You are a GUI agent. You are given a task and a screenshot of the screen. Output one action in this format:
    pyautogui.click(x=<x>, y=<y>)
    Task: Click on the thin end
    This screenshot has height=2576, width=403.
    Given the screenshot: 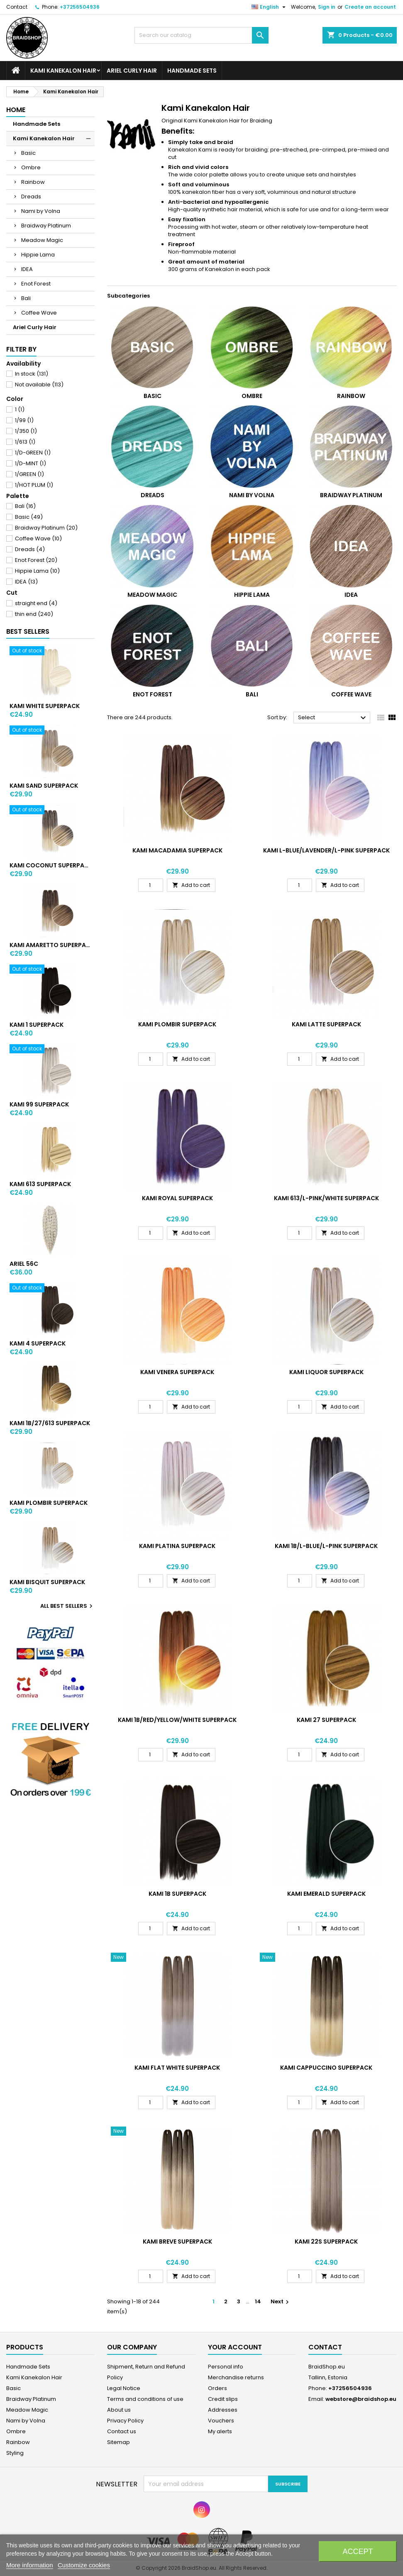 What is the action you would take?
    pyautogui.click(x=34, y=614)
    